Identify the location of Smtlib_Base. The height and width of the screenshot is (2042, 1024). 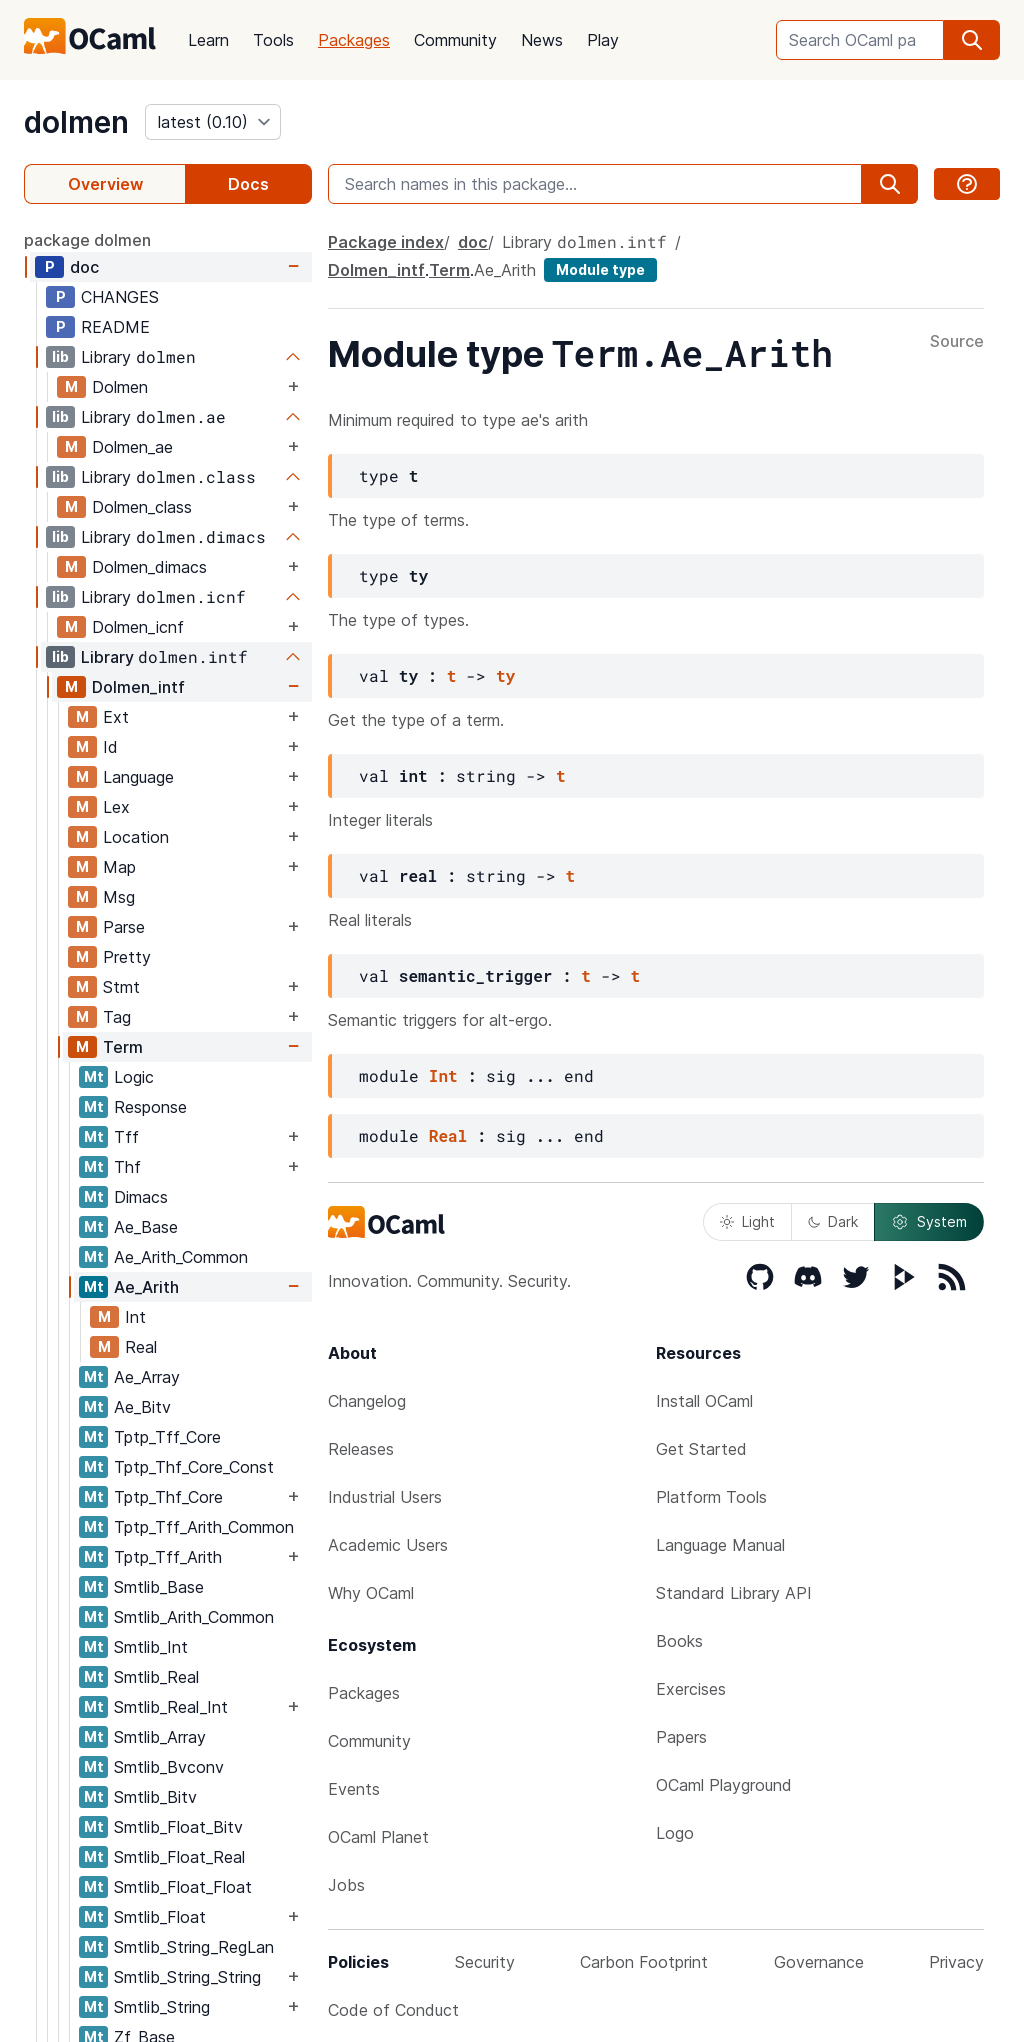
(159, 1587).